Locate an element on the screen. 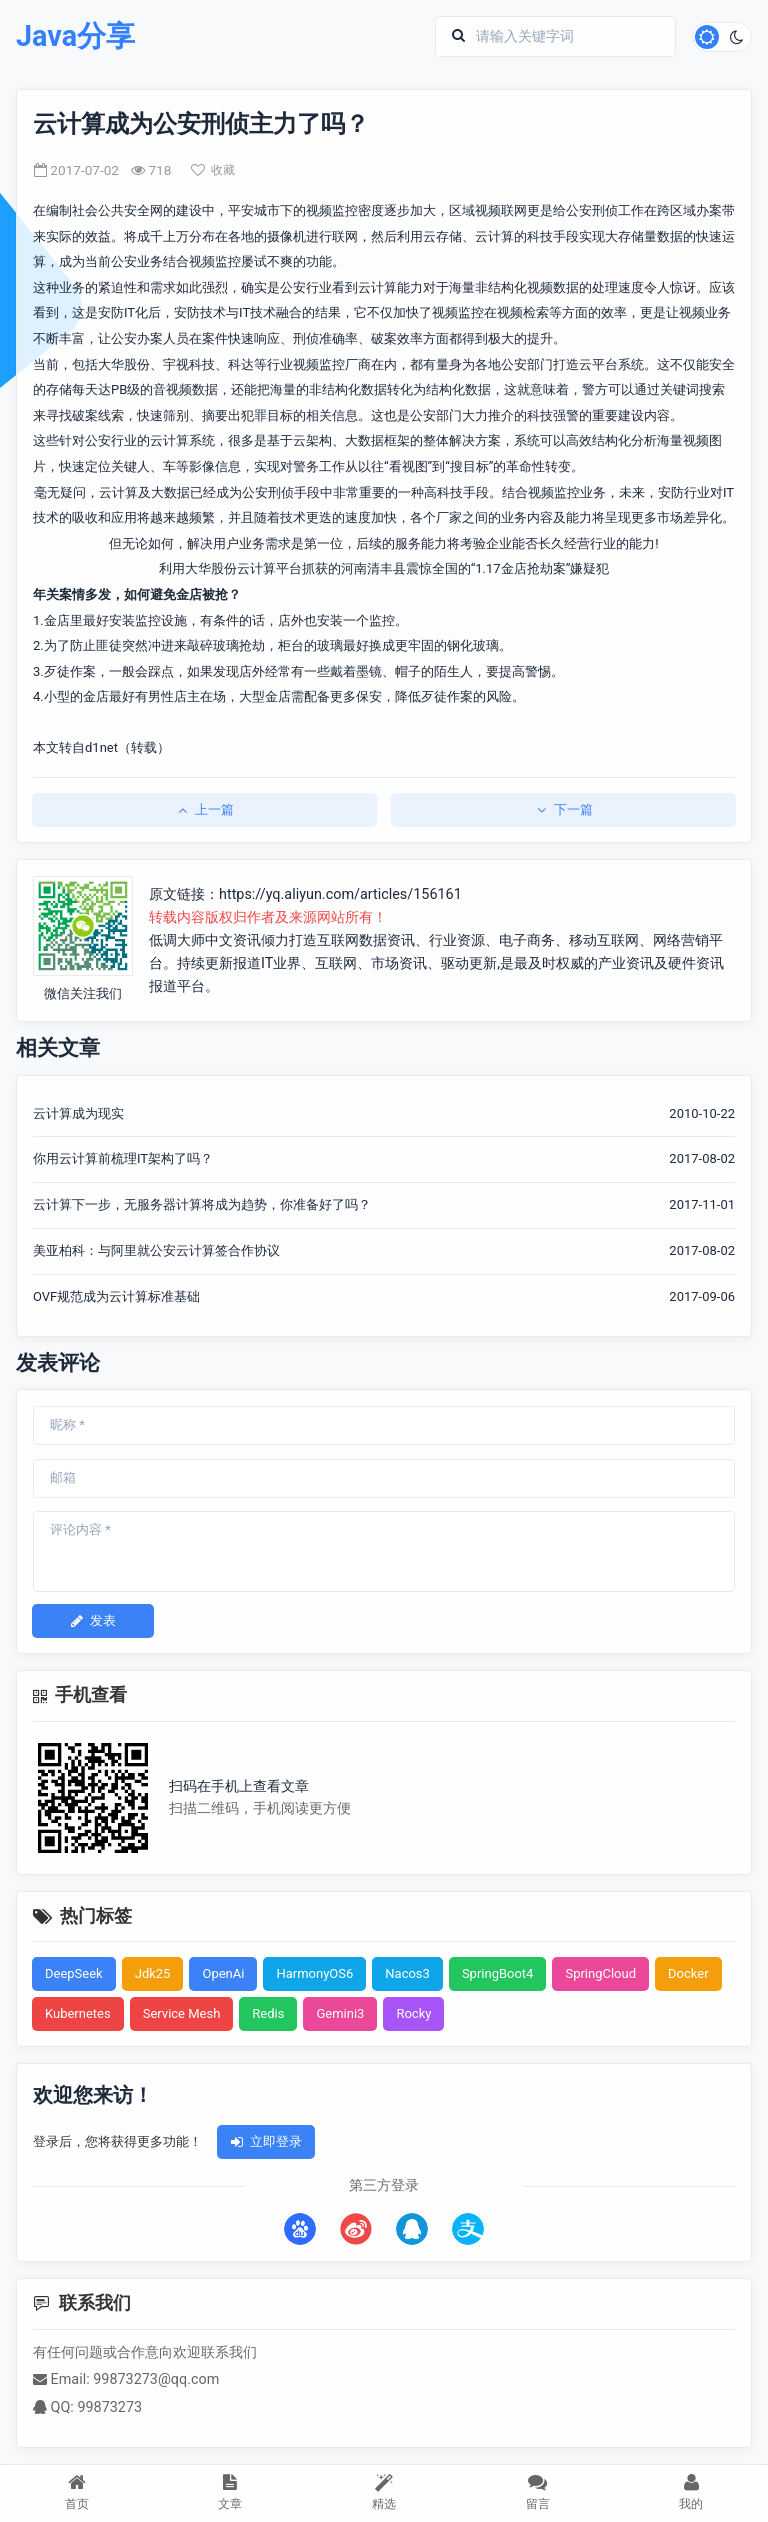  Nacos3 is located at coordinates (407, 1973).